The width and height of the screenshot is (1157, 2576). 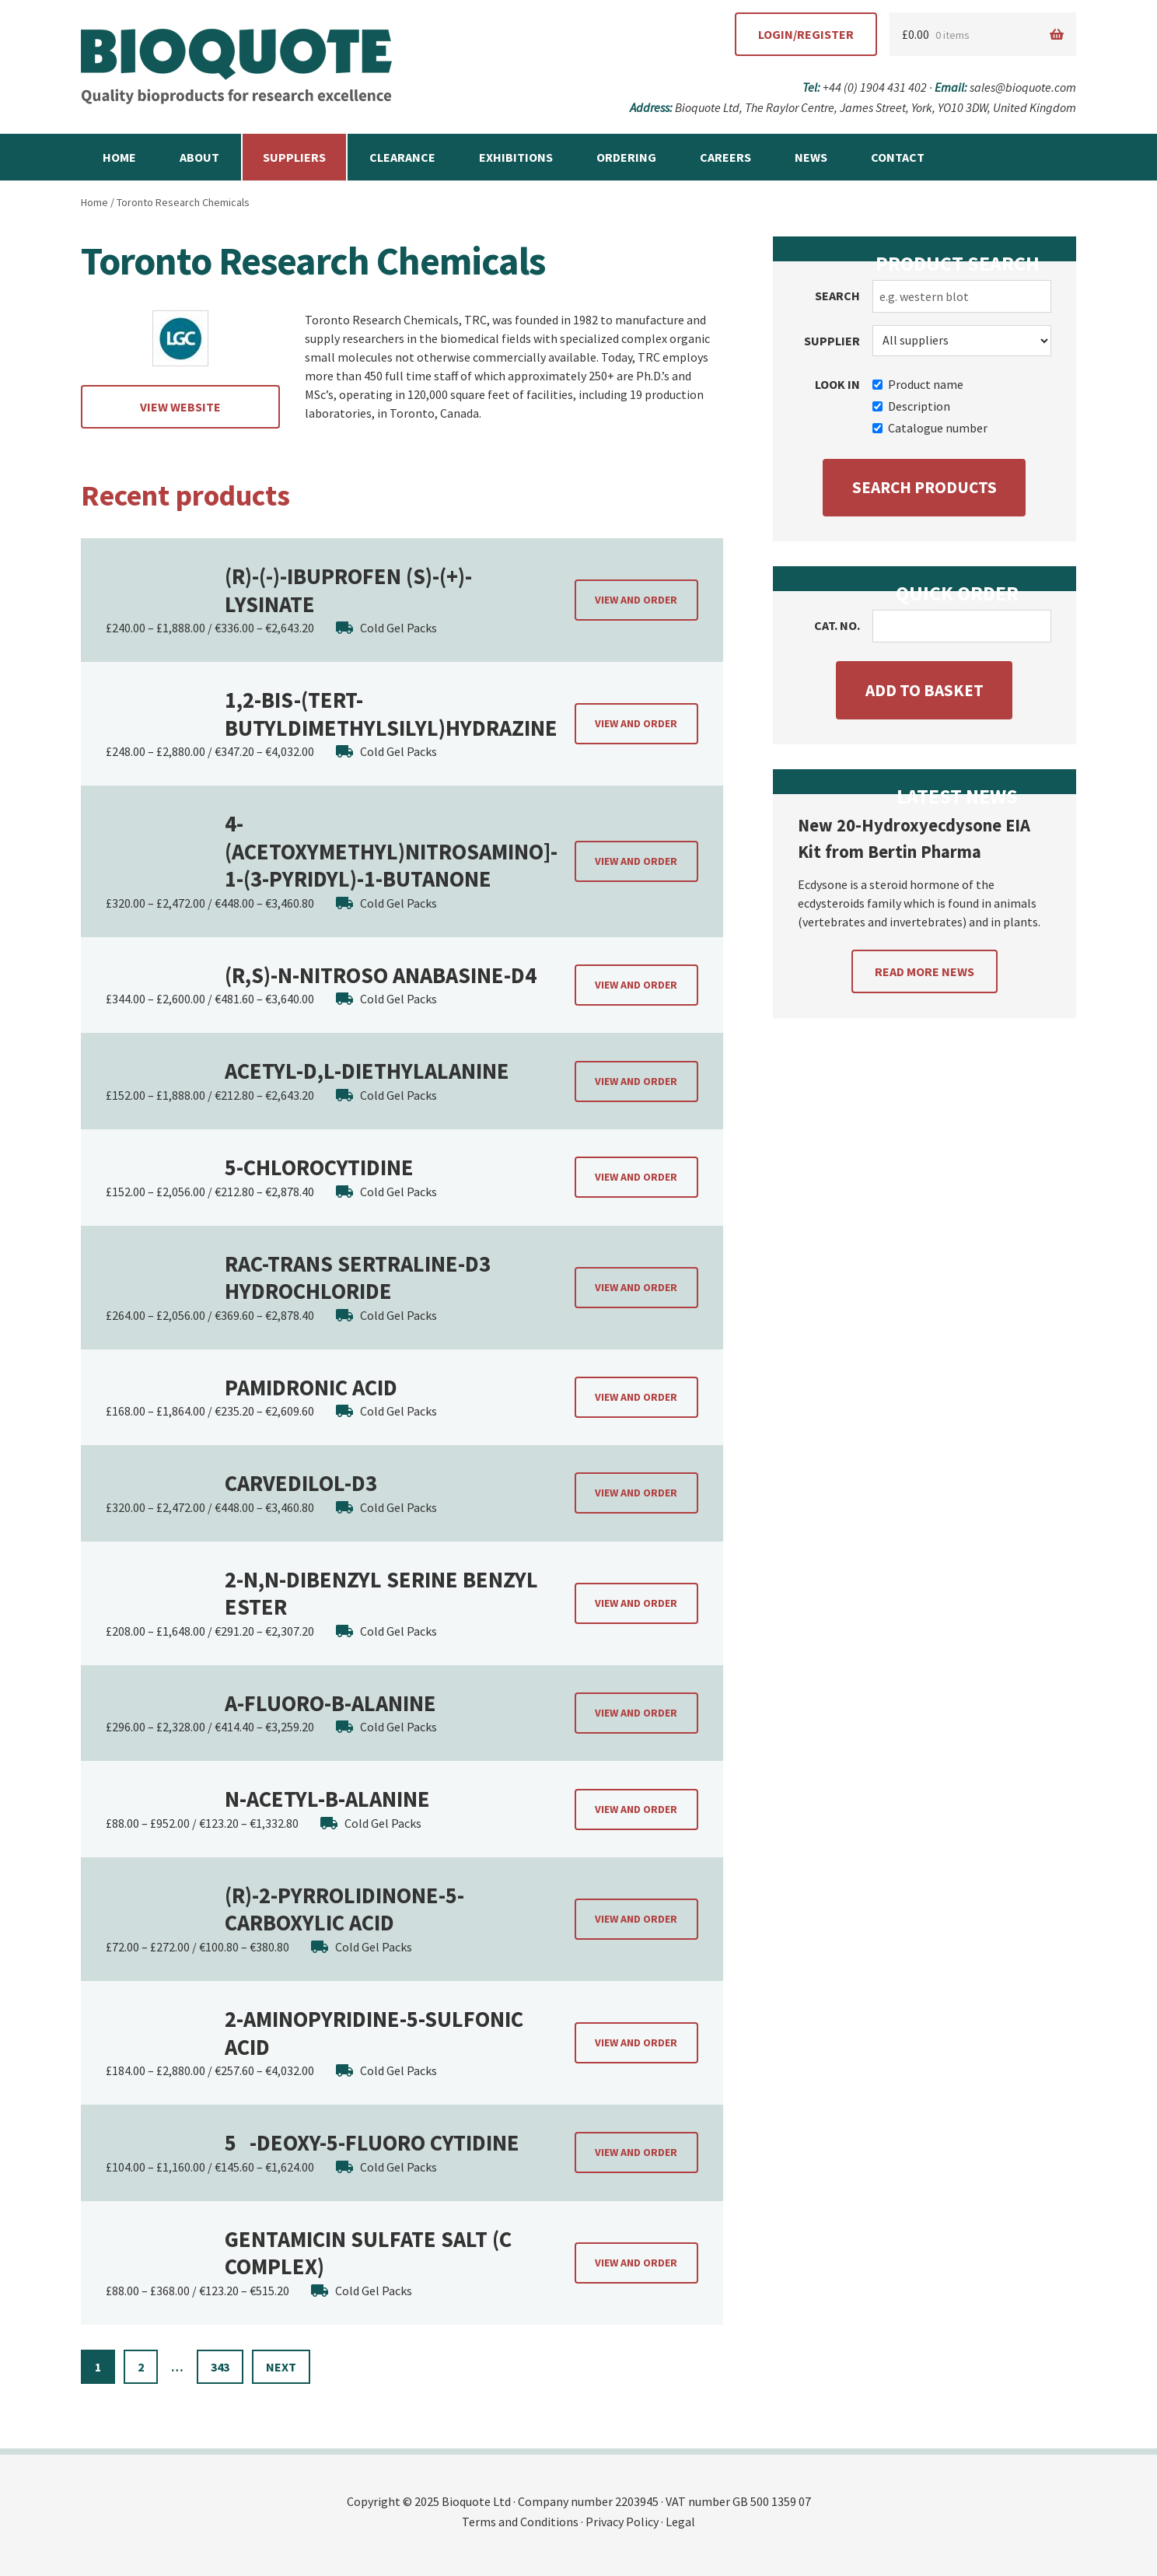 What do you see at coordinates (180, 407) in the screenshot?
I see `View website` at bounding box center [180, 407].